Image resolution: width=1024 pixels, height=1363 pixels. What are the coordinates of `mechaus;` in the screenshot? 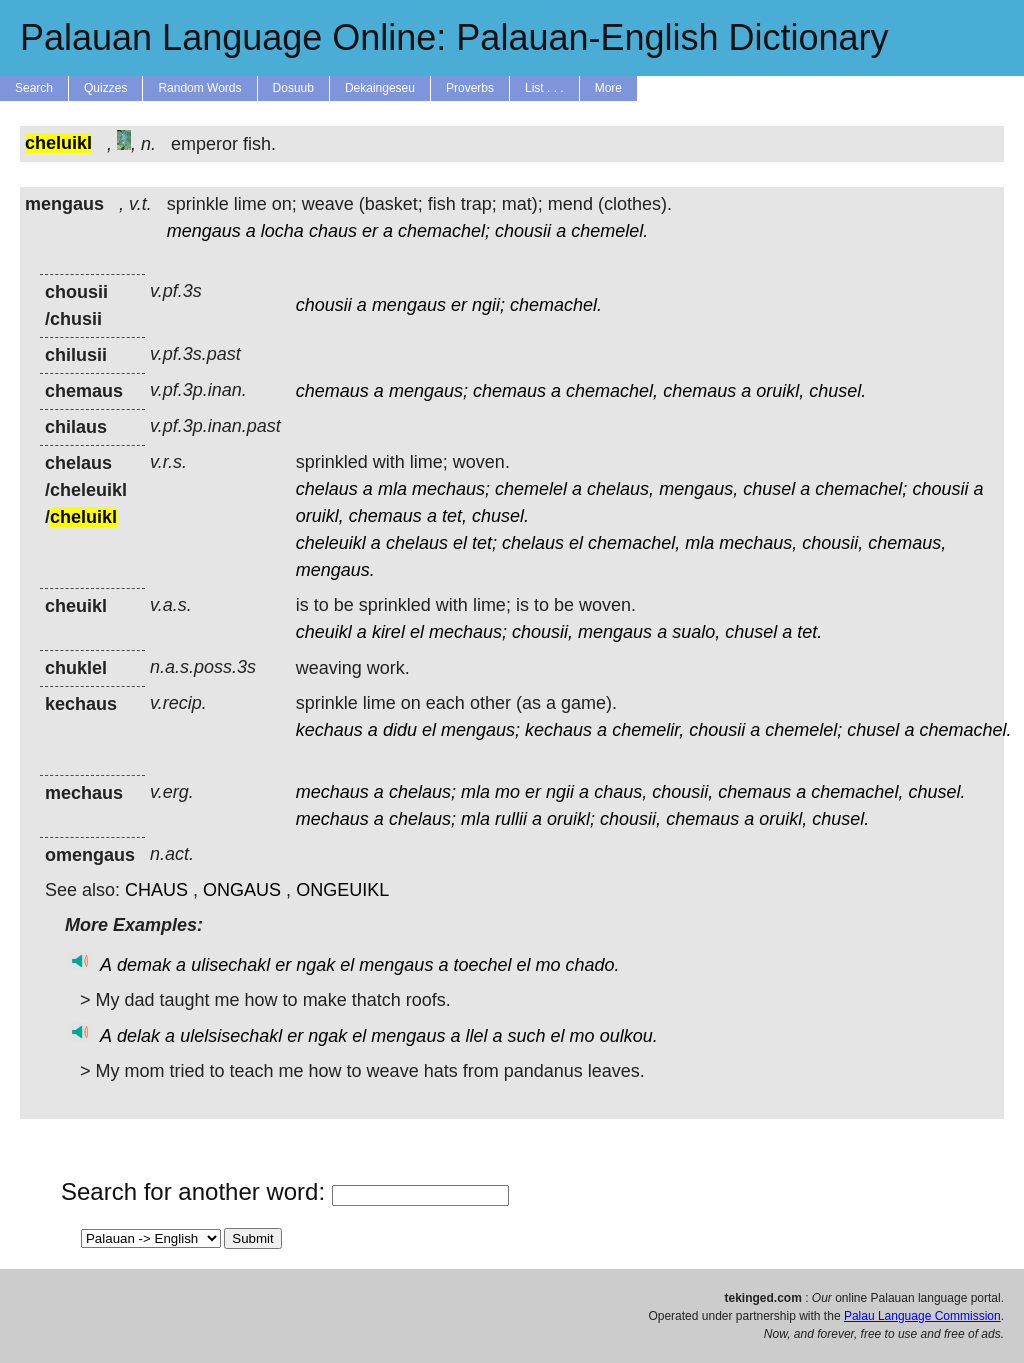 It's located at (451, 489).